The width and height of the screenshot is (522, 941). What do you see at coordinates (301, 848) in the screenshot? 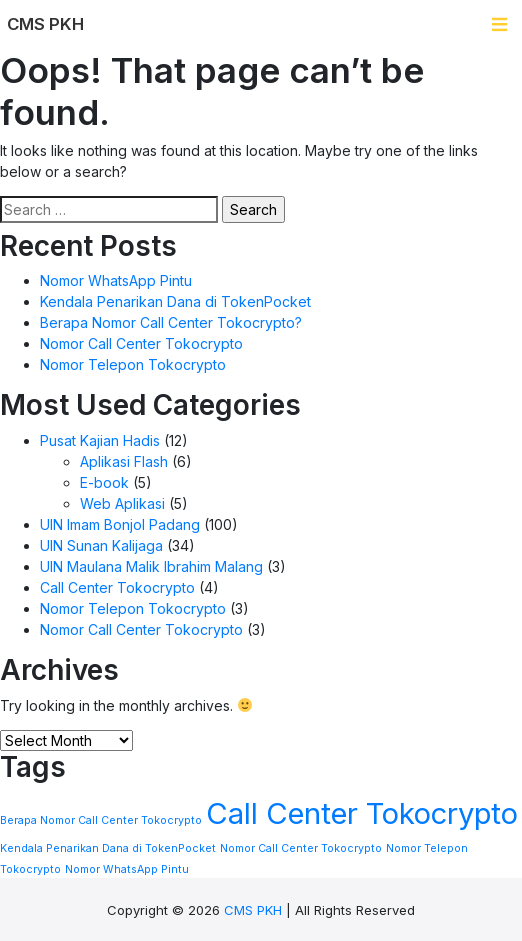
I see `Nomor Call Center Tokocrypto [Nomor Call Center Tokocrypto (1 item)]` at bounding box center [301, 848].